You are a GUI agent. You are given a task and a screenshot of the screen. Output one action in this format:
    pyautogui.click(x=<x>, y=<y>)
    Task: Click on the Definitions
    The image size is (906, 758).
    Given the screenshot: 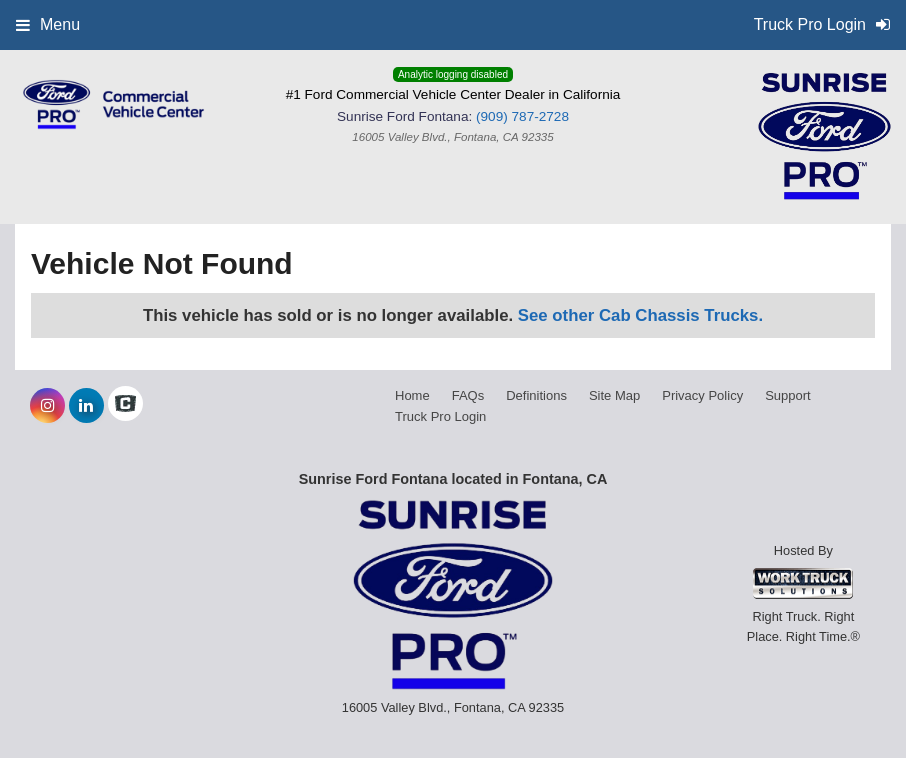 What is the action you would take?
    pyautogui.click(x=536, y=395)
    